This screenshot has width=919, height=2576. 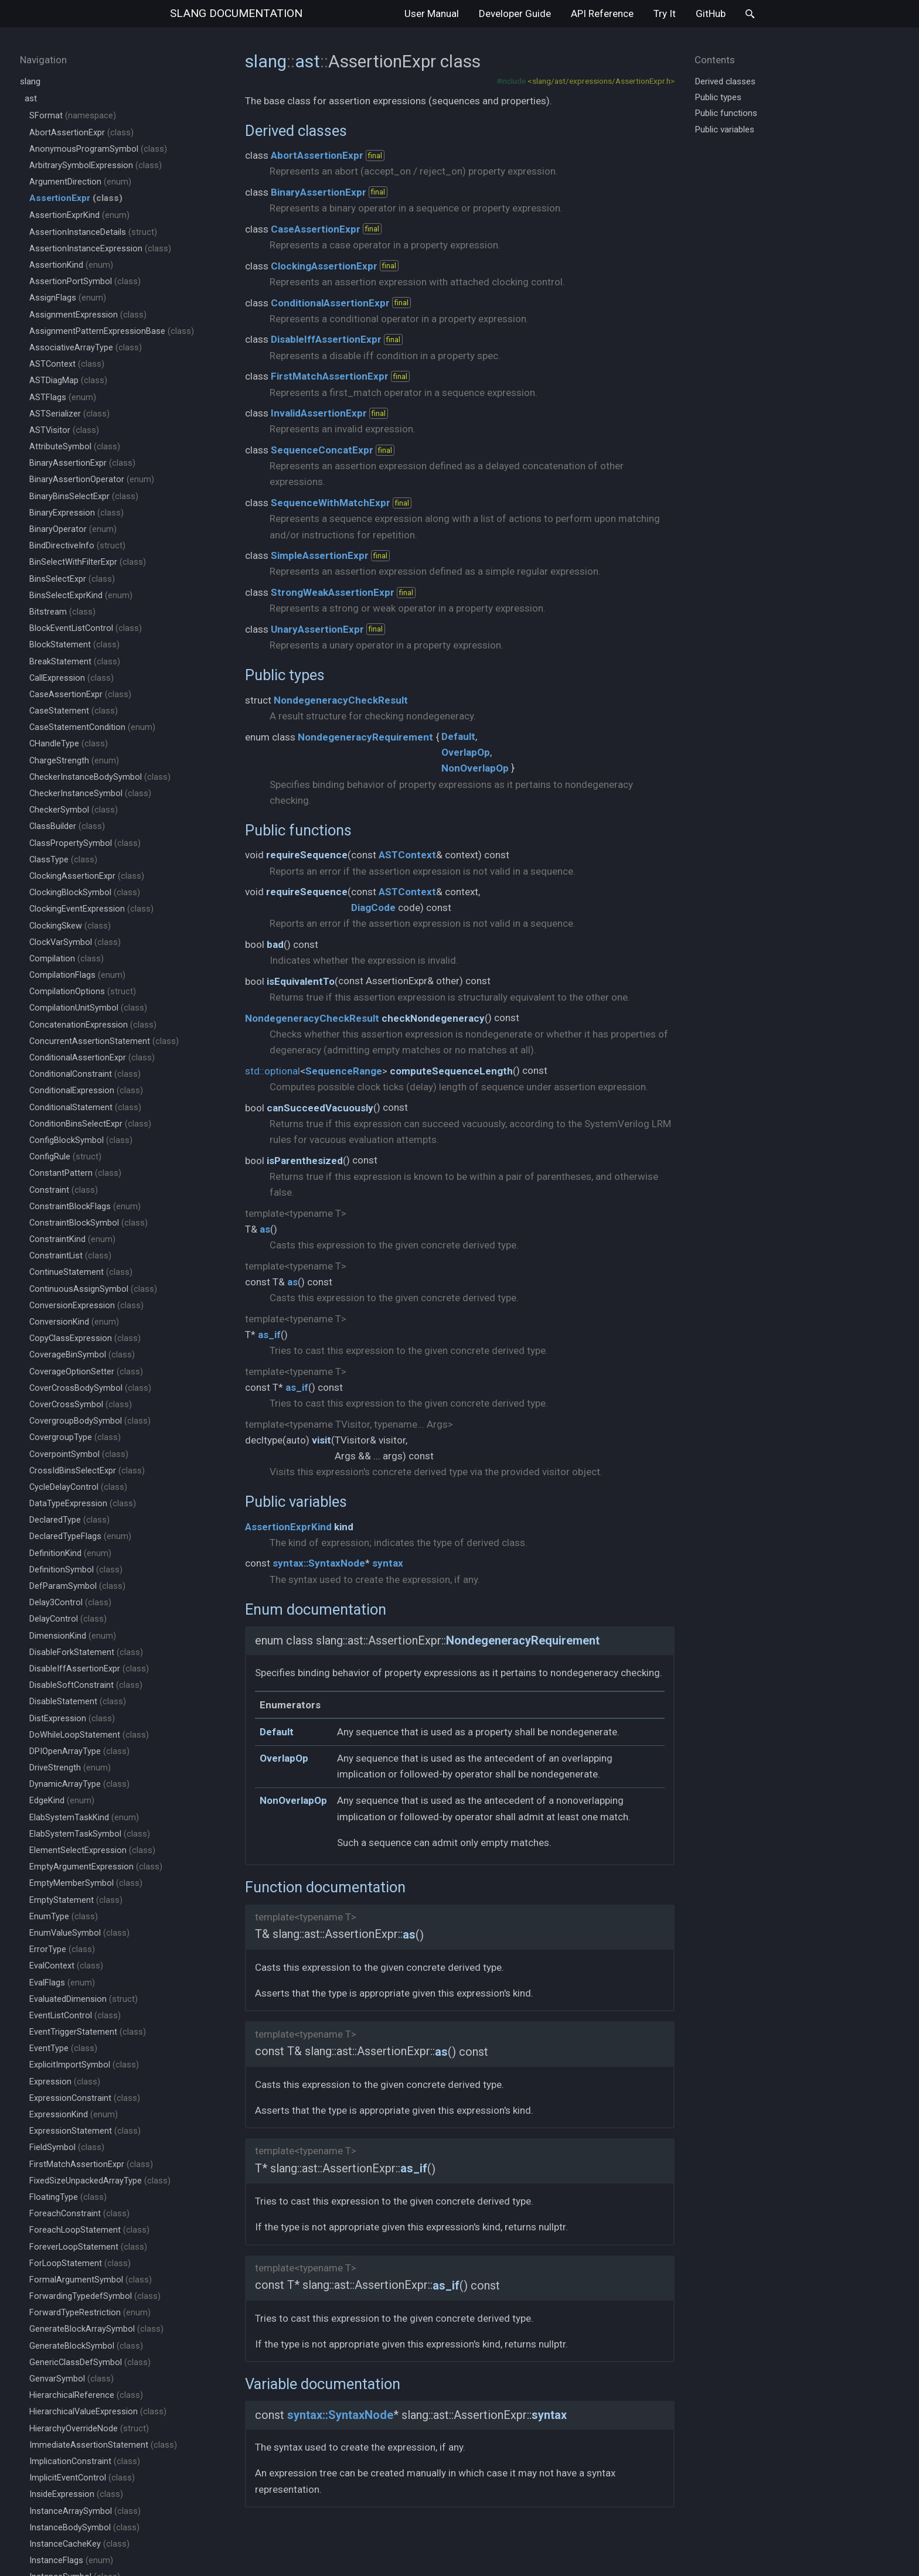 I want to click on HierarchicalValueExpression, so click(x=97, y=2412).